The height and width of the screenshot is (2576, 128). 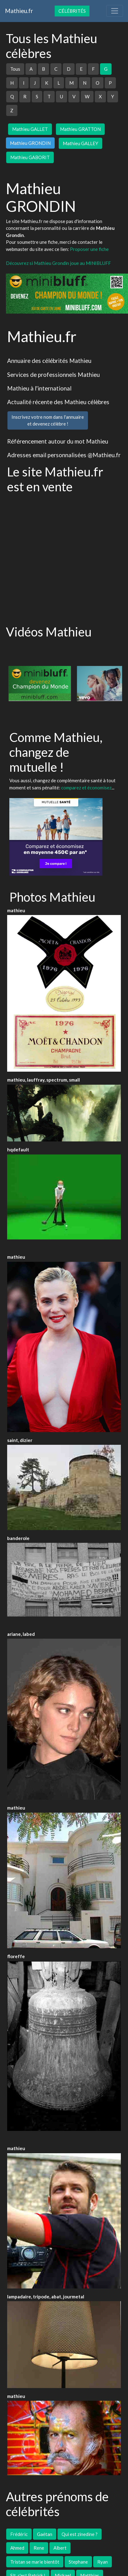 I want to click on Tristan se marie bientôt, so click(x=34, y=2562).